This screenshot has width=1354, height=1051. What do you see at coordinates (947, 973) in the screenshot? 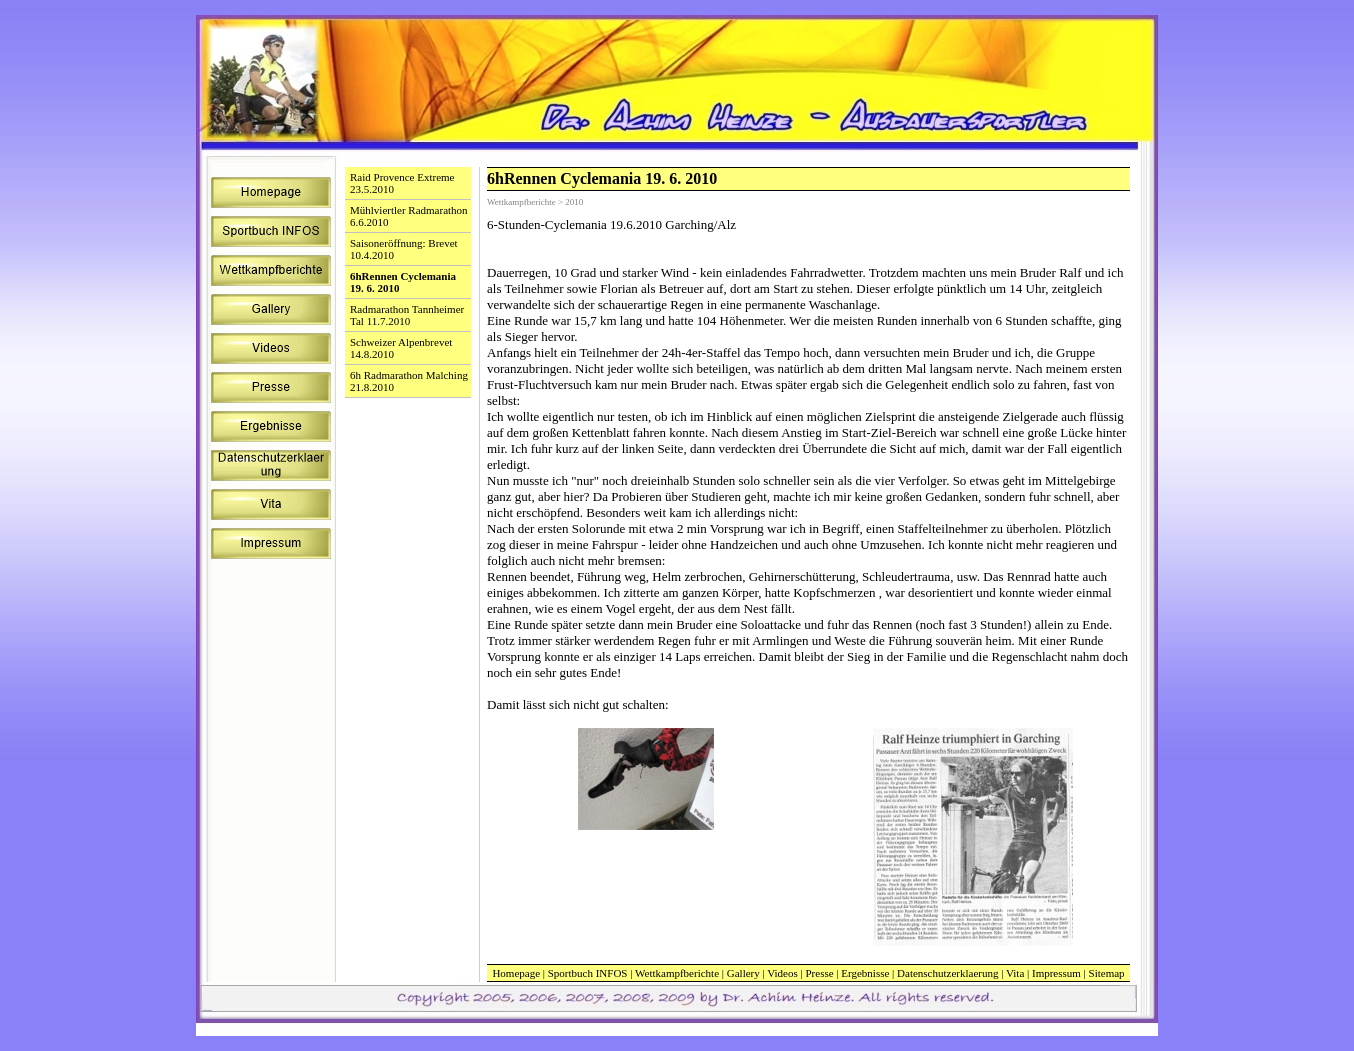
I see `Datenschutzerklaerung` at bounding box center [947, 973].